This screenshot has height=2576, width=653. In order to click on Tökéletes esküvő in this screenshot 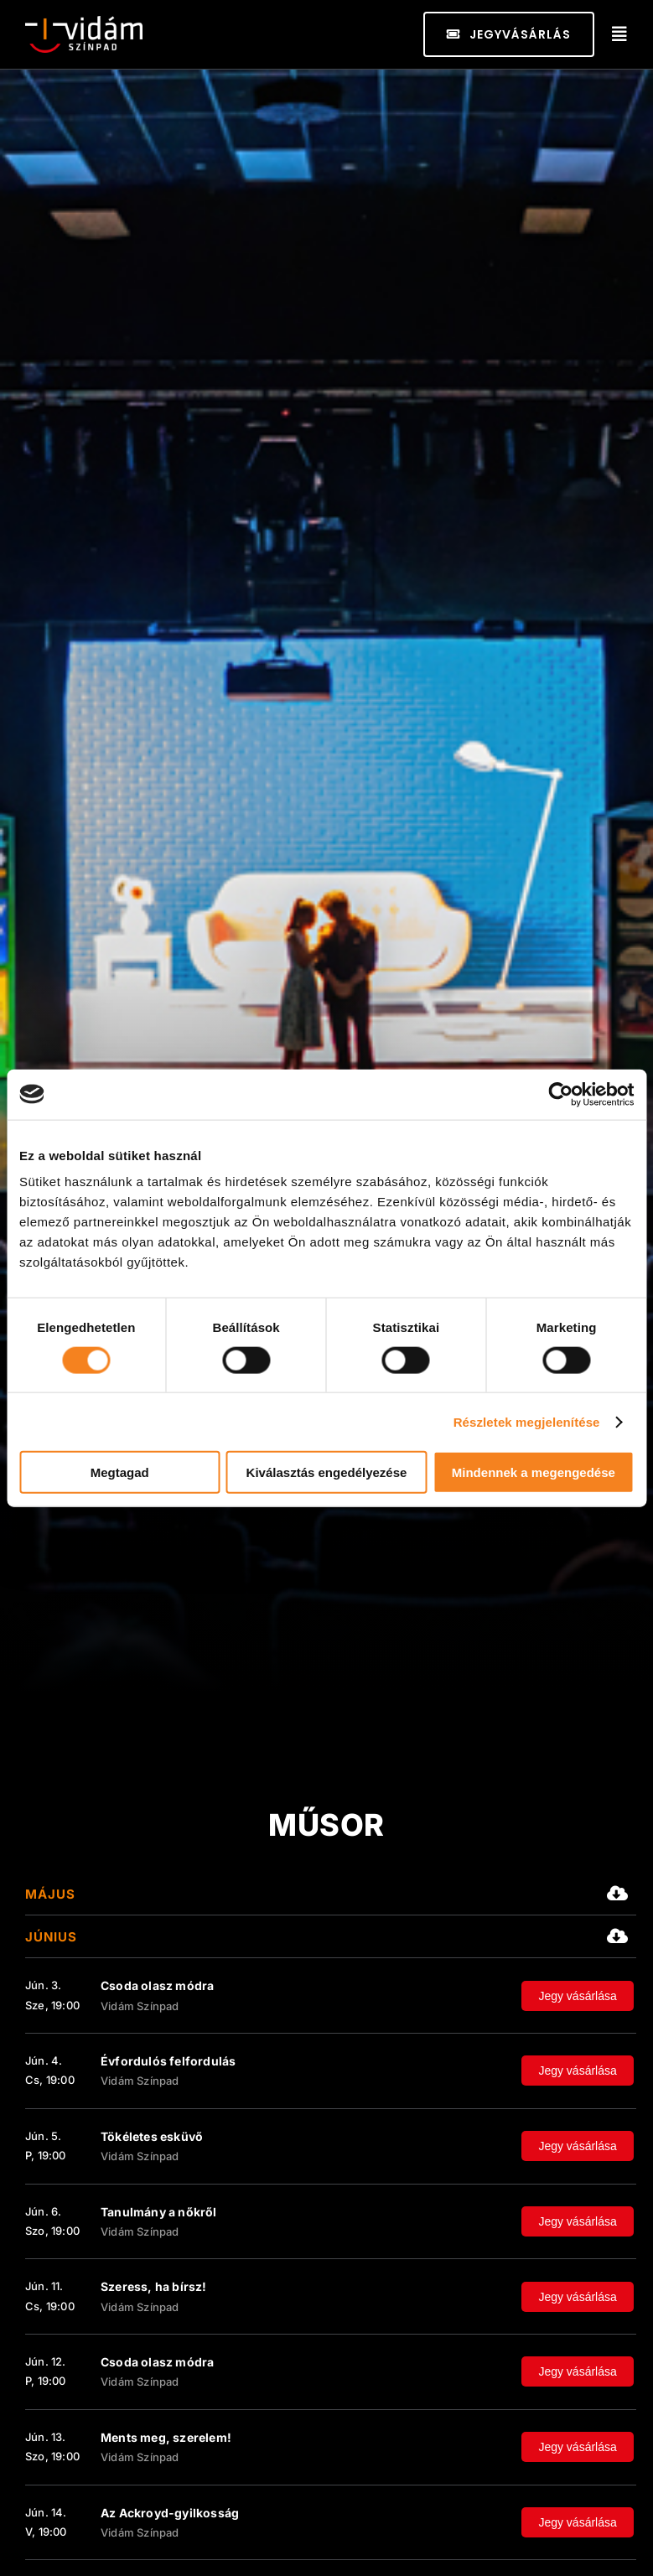, I will do `click(152, 2136)`.